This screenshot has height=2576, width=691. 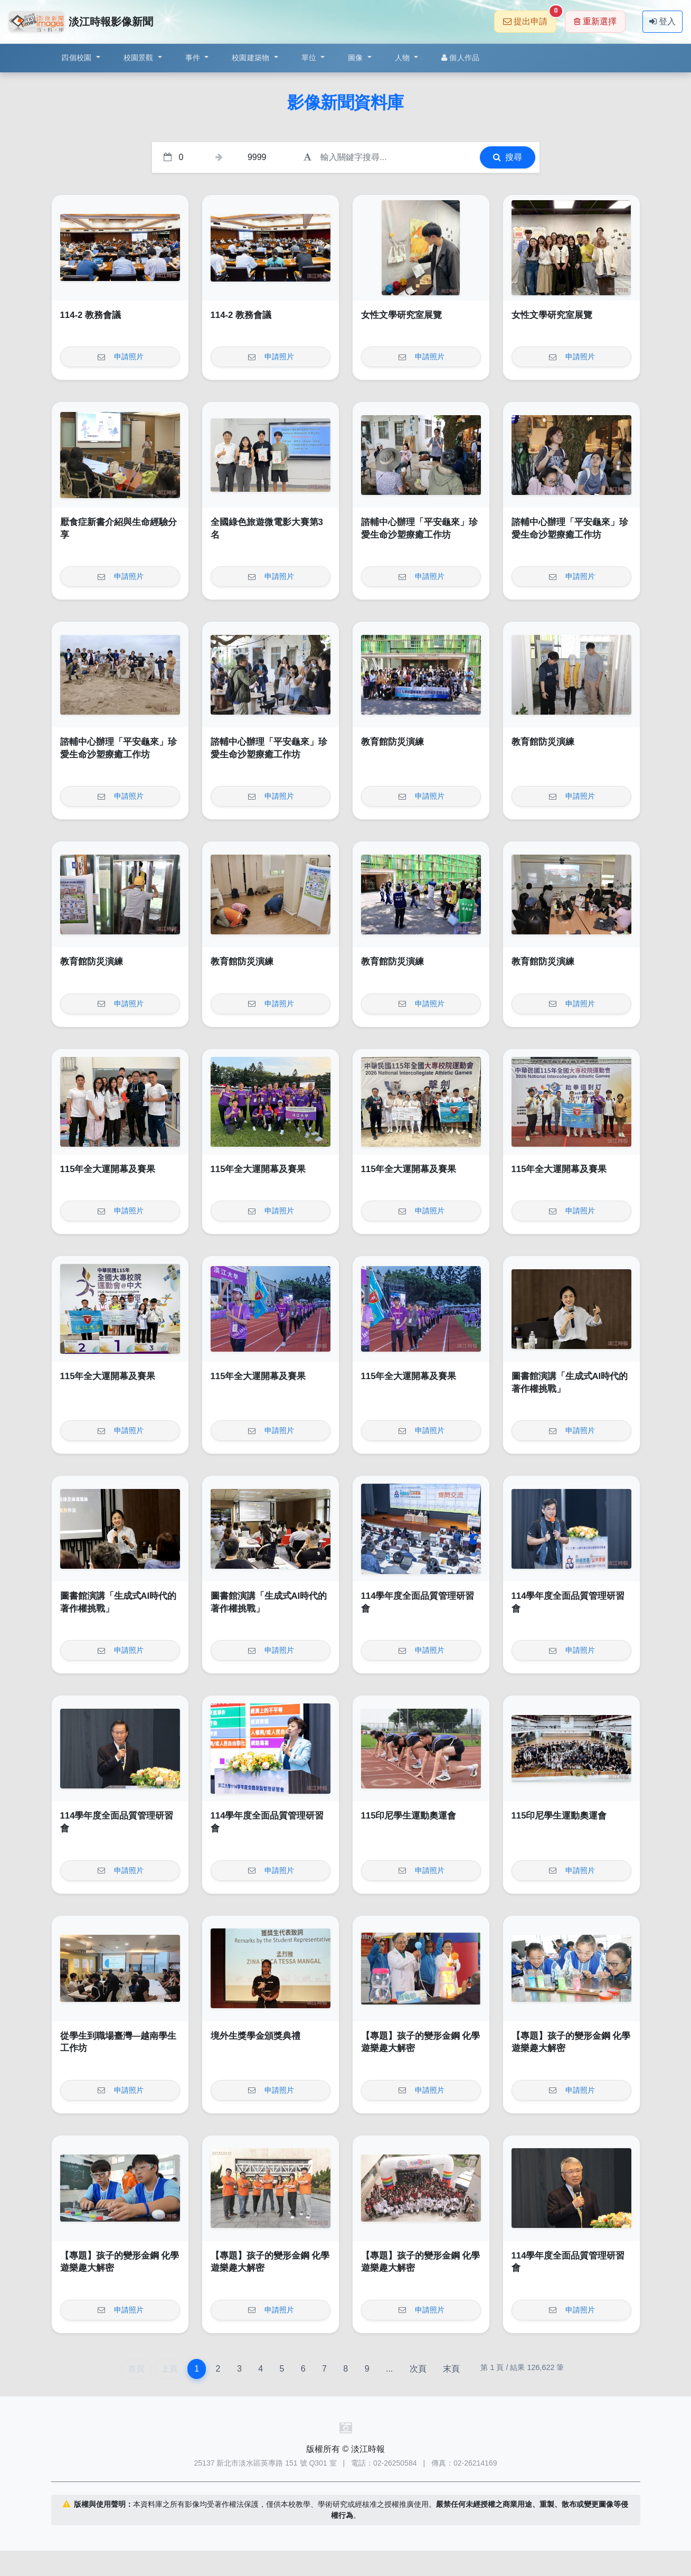 I want to click on 115印尼學生運動奧運會, so click(x=409, y=1816).